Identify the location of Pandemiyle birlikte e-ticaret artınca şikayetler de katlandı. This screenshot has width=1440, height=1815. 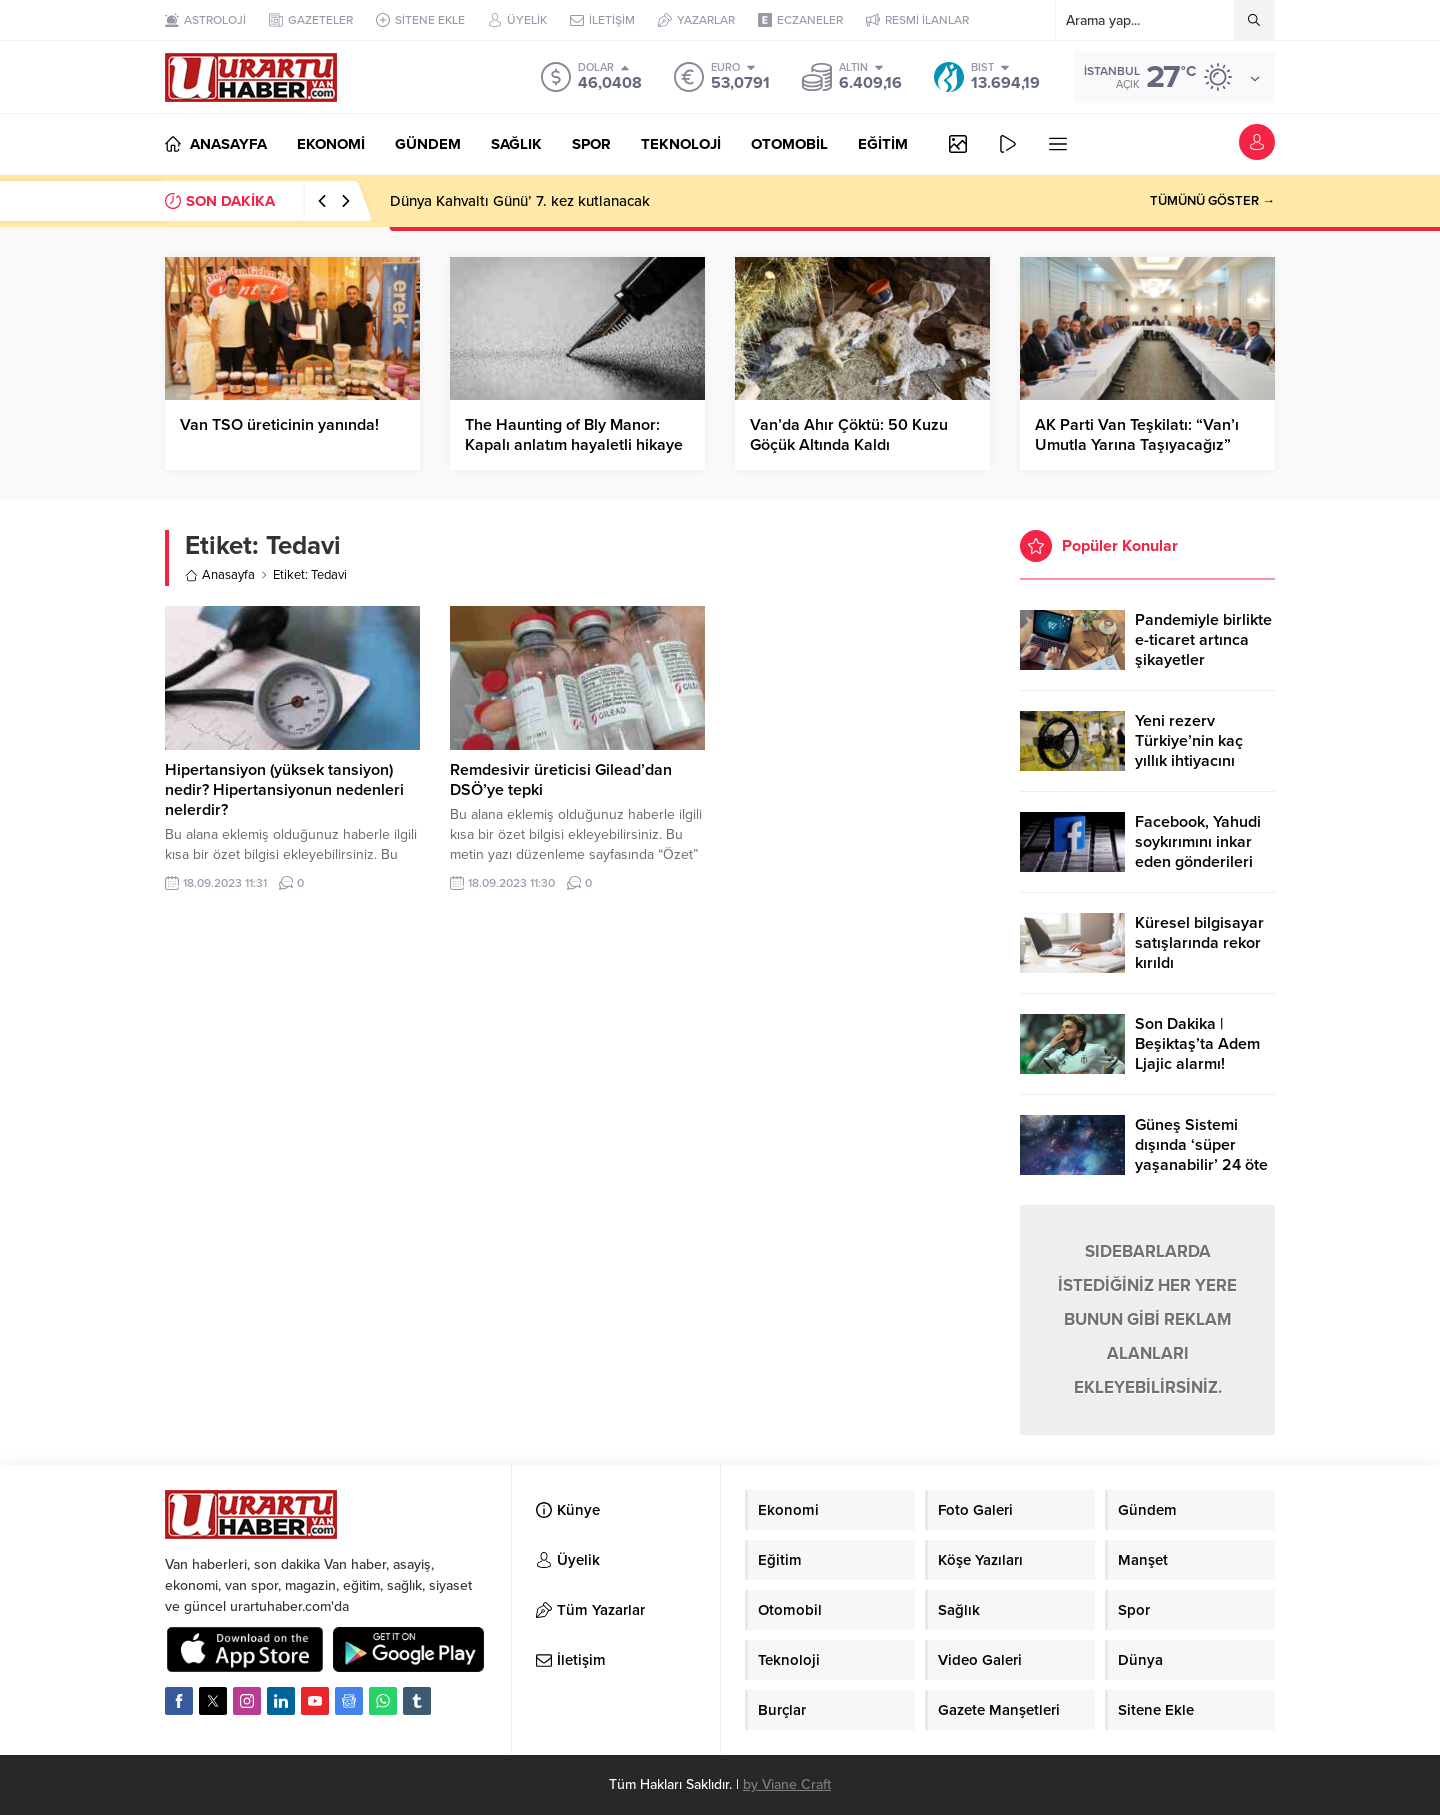
(1203, 650).